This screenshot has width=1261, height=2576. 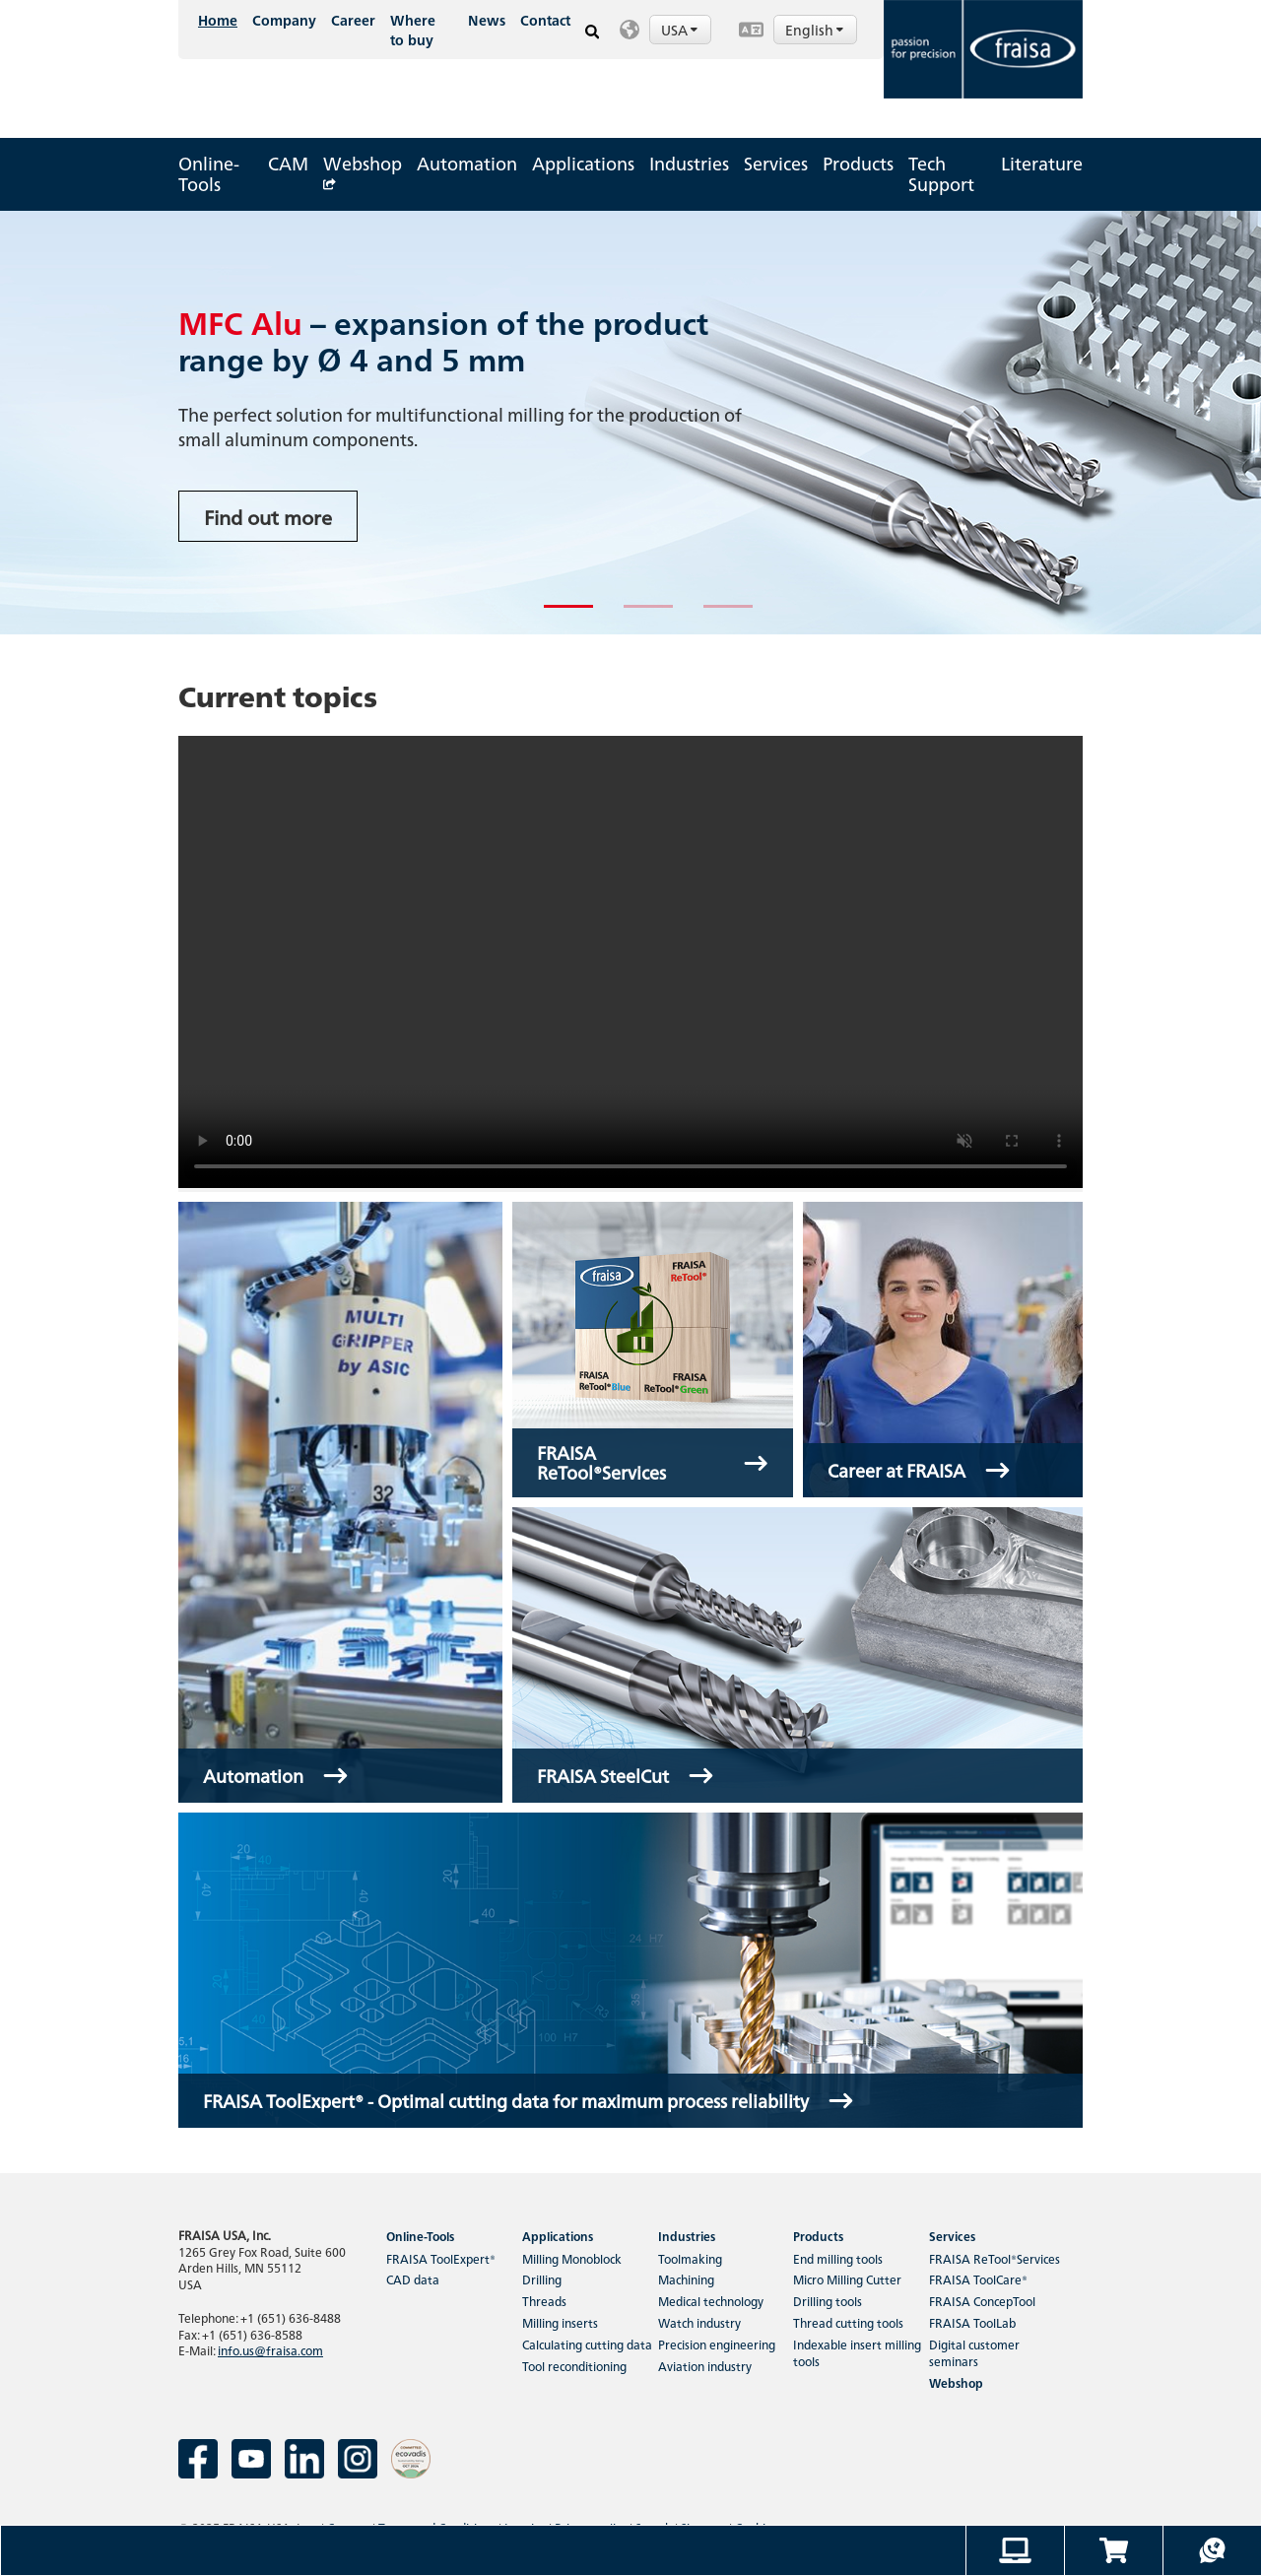 What do you see at coordinates (542, 2279) in the screenshot?
I see `Drilling` at bounding box center [542, 2279].